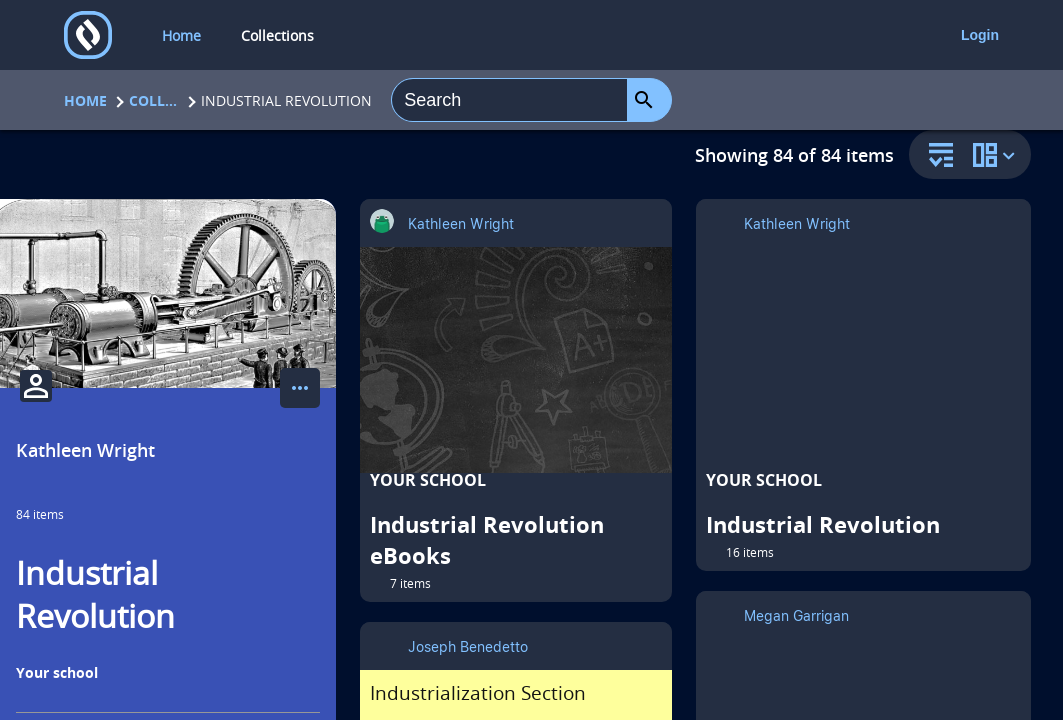 This screenshot has height=720, width=1063. Describe the element at coordinates (181, 35) in the screenshot. I see `Home [home]` at that location.